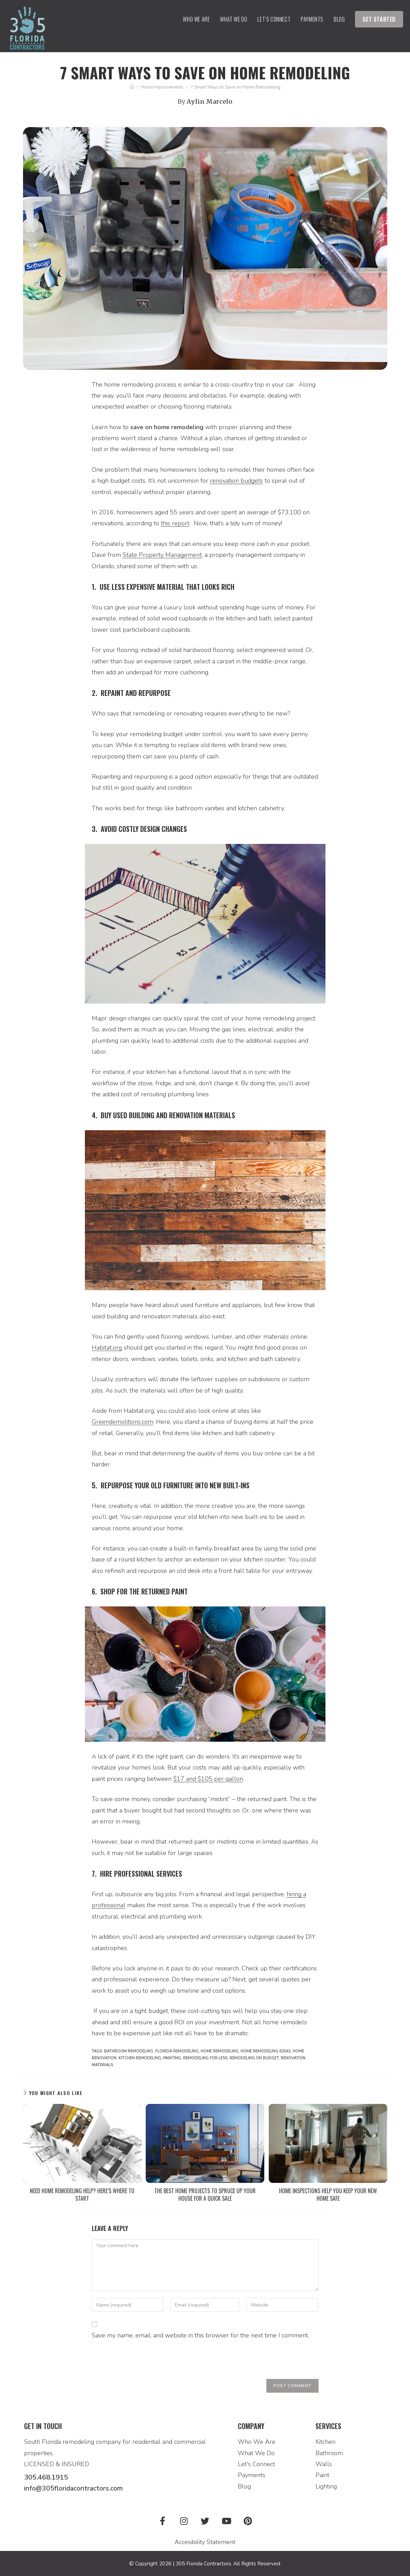  I want to click on kitchen remodeling, so click(140, 2058).